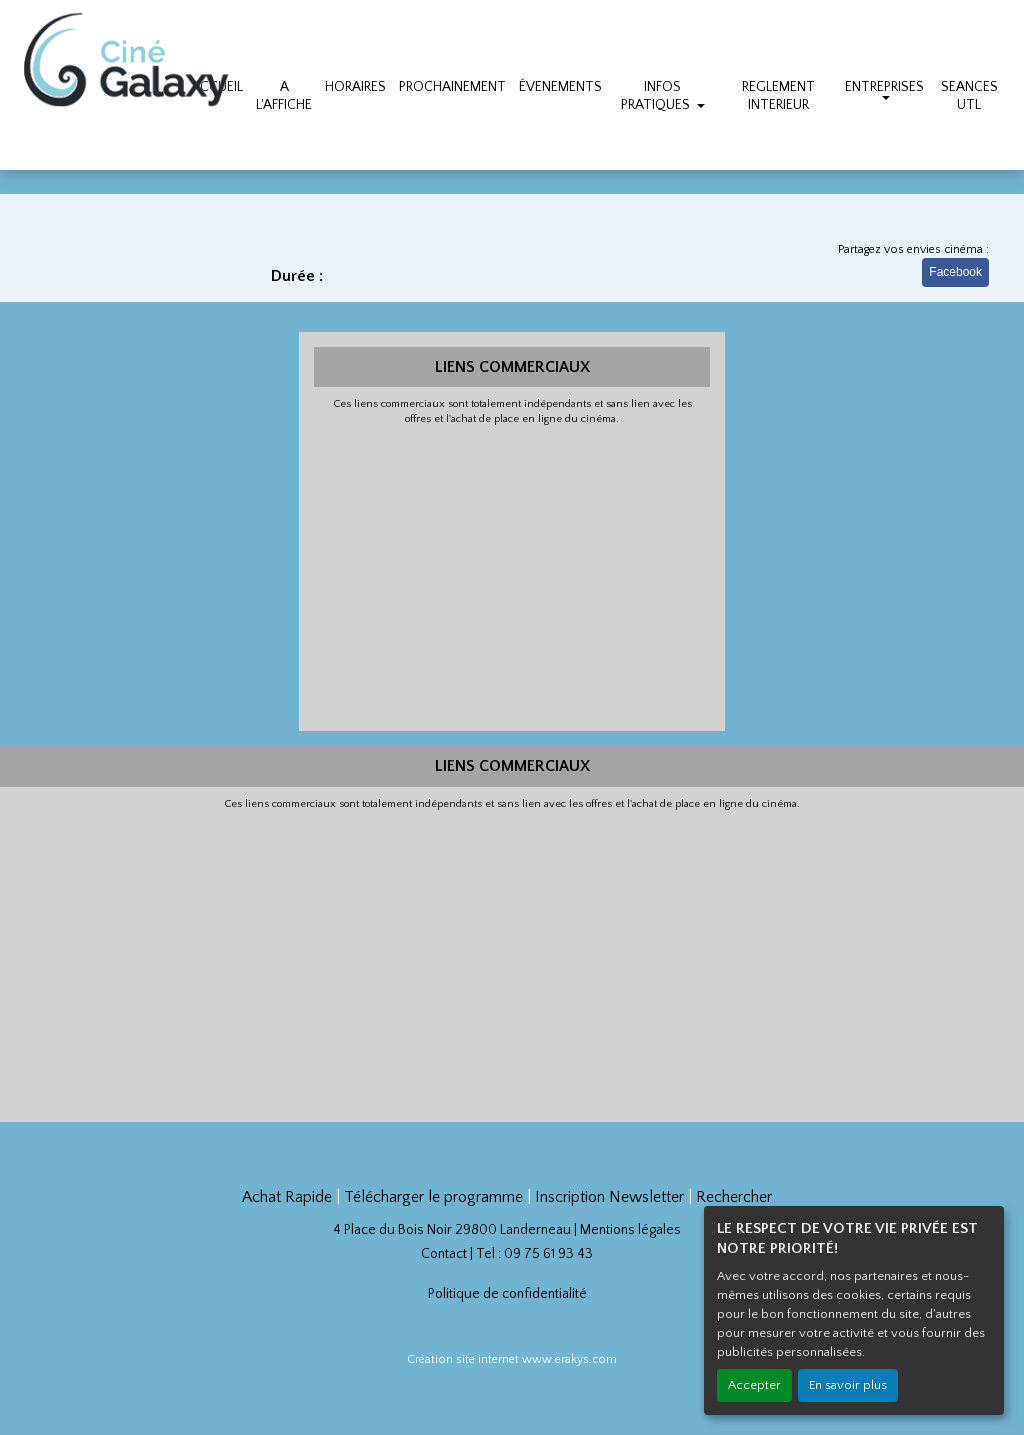 This screenshot has height=1435, width=1024. What do you see at coordinates (754, 1385) in the screenshot?
I see `Accepter` at bounding box center [754, 1385].